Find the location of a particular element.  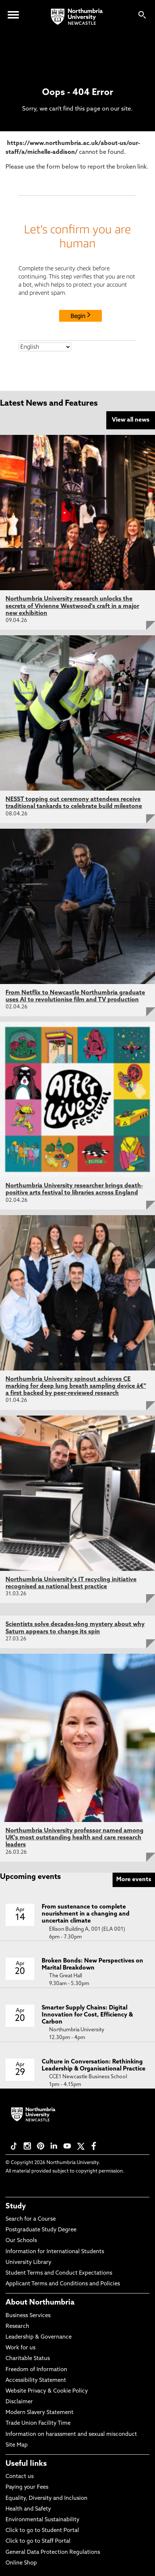

Northumbria University research unlocks the secrets of Vivienne Westwood's craft in a major new exhibition is located at coordinates (72, 606).